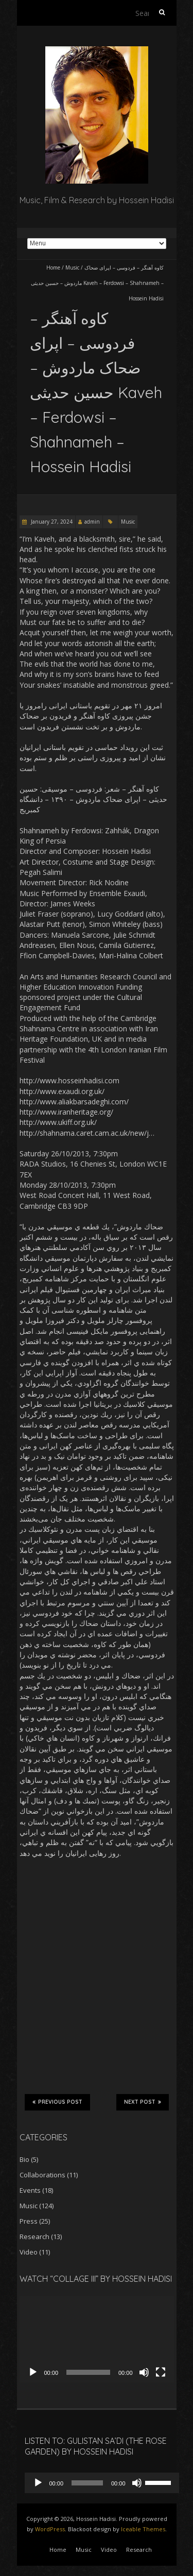  I want to click on Video, so click(29, 2252).